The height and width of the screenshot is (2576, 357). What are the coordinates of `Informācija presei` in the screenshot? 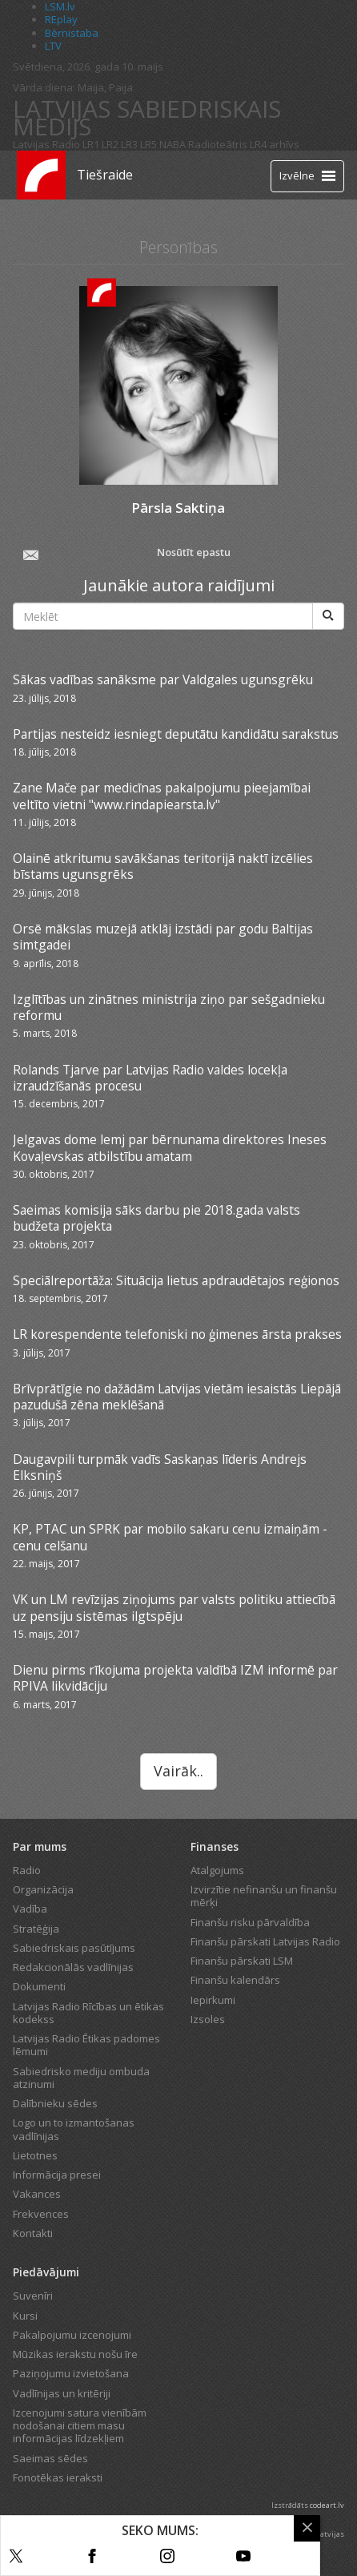 It's located at (57, 2174).